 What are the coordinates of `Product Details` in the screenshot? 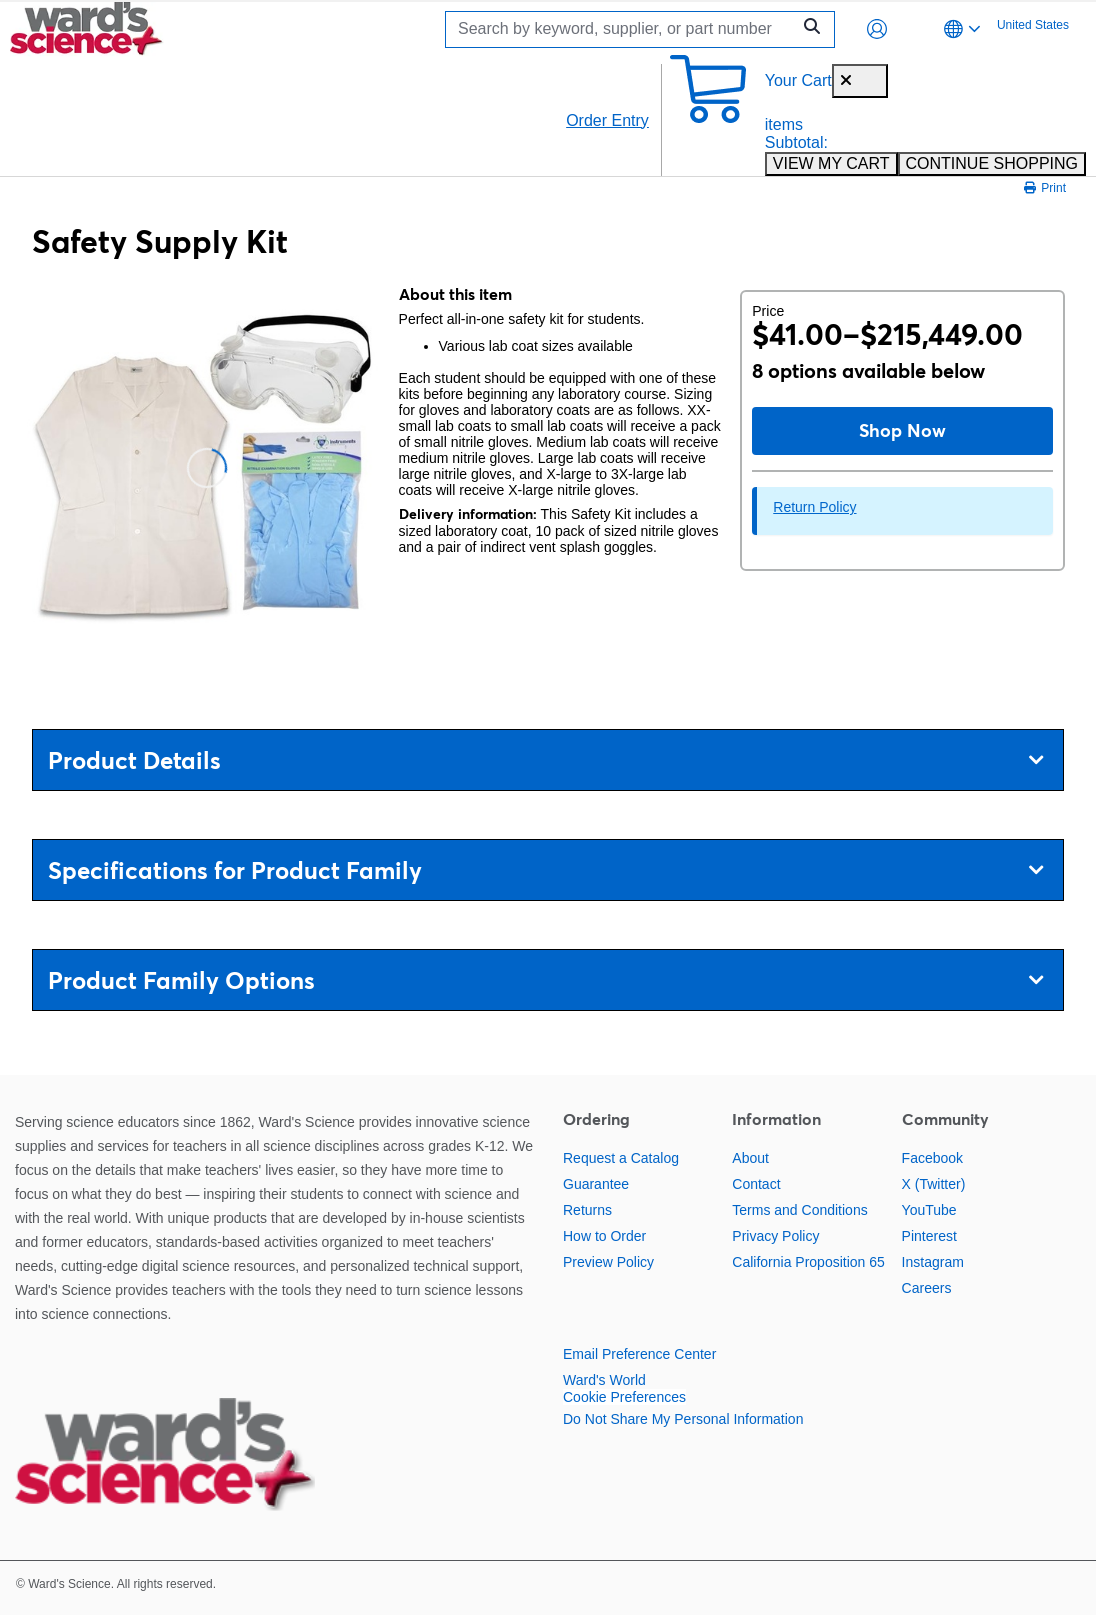 It's located at (545, 760).